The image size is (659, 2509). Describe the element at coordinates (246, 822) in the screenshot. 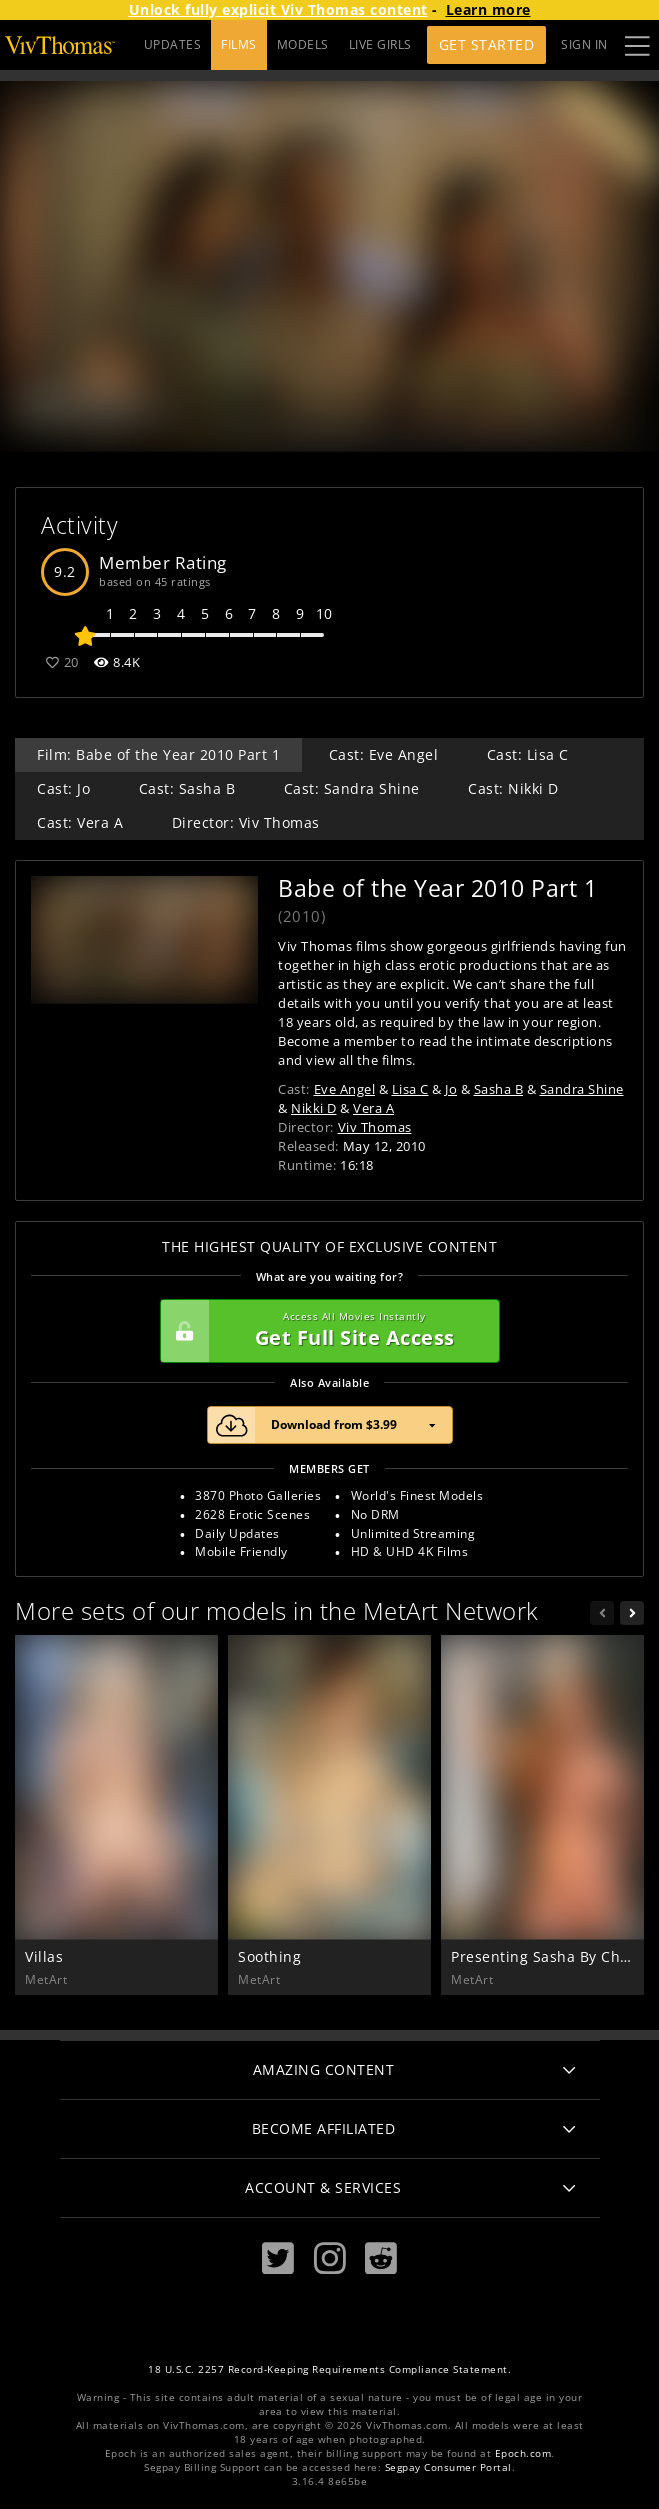

I see `Director: Viv Thomas` at that location.